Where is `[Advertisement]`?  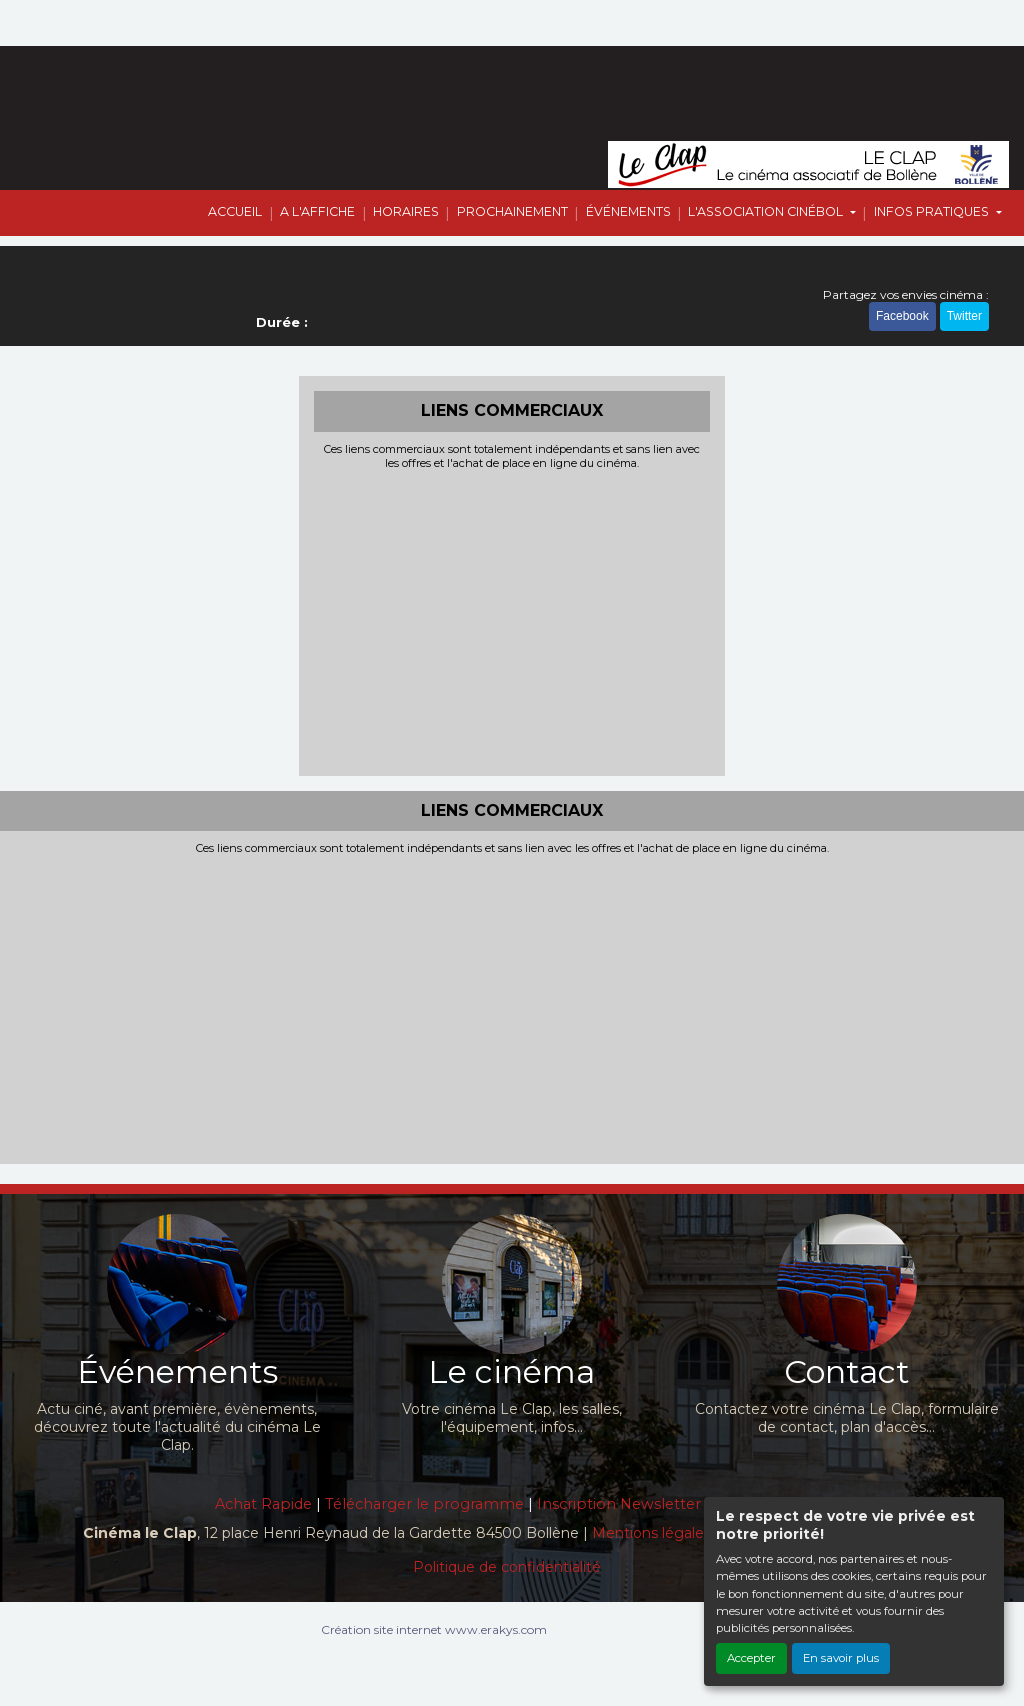 [Advertisement] is located at coordinates (512, 621).